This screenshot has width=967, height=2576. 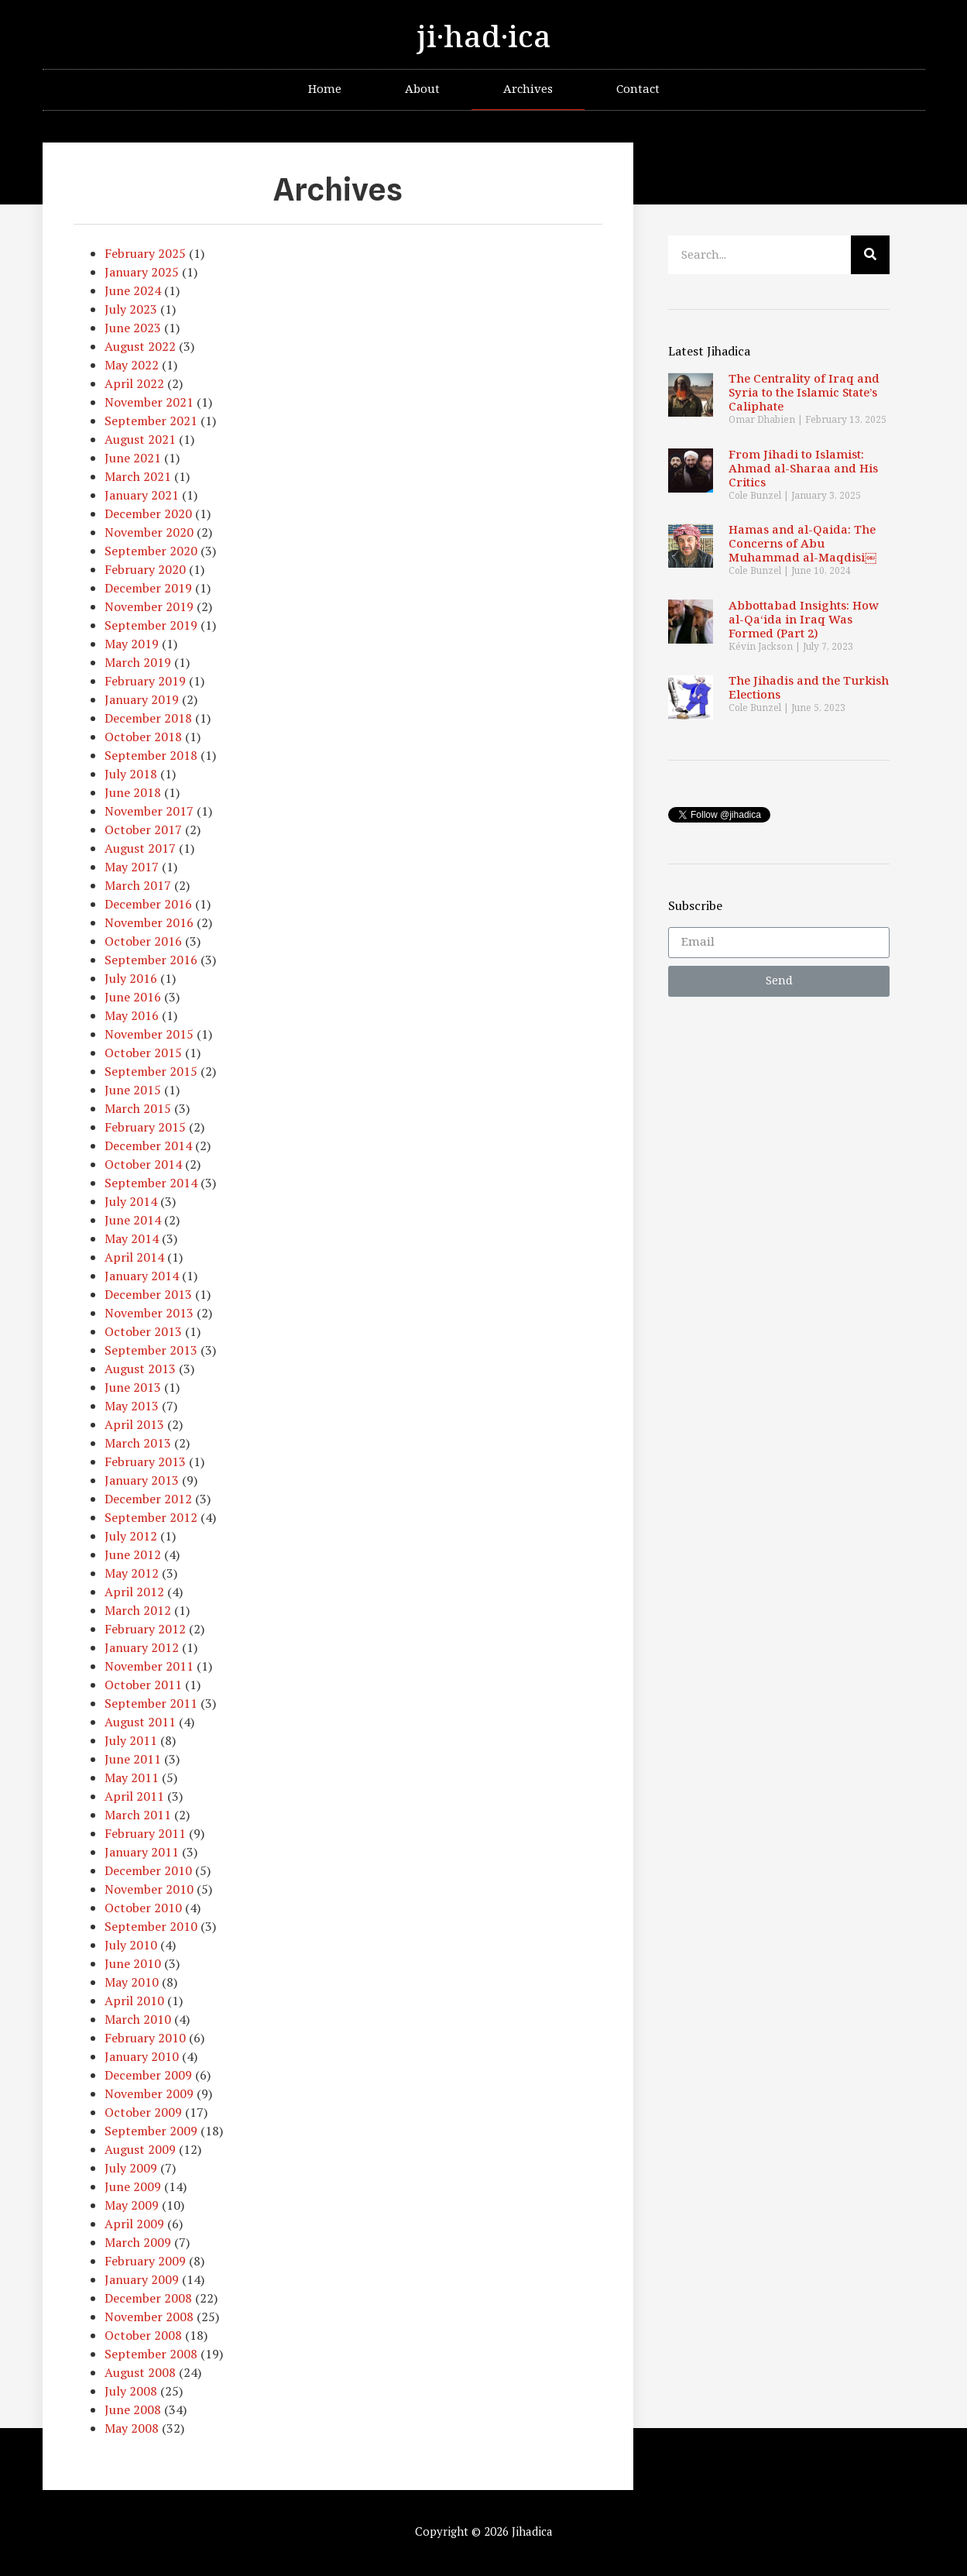 I want to click on July 2011, so click(x=131, y=1740).